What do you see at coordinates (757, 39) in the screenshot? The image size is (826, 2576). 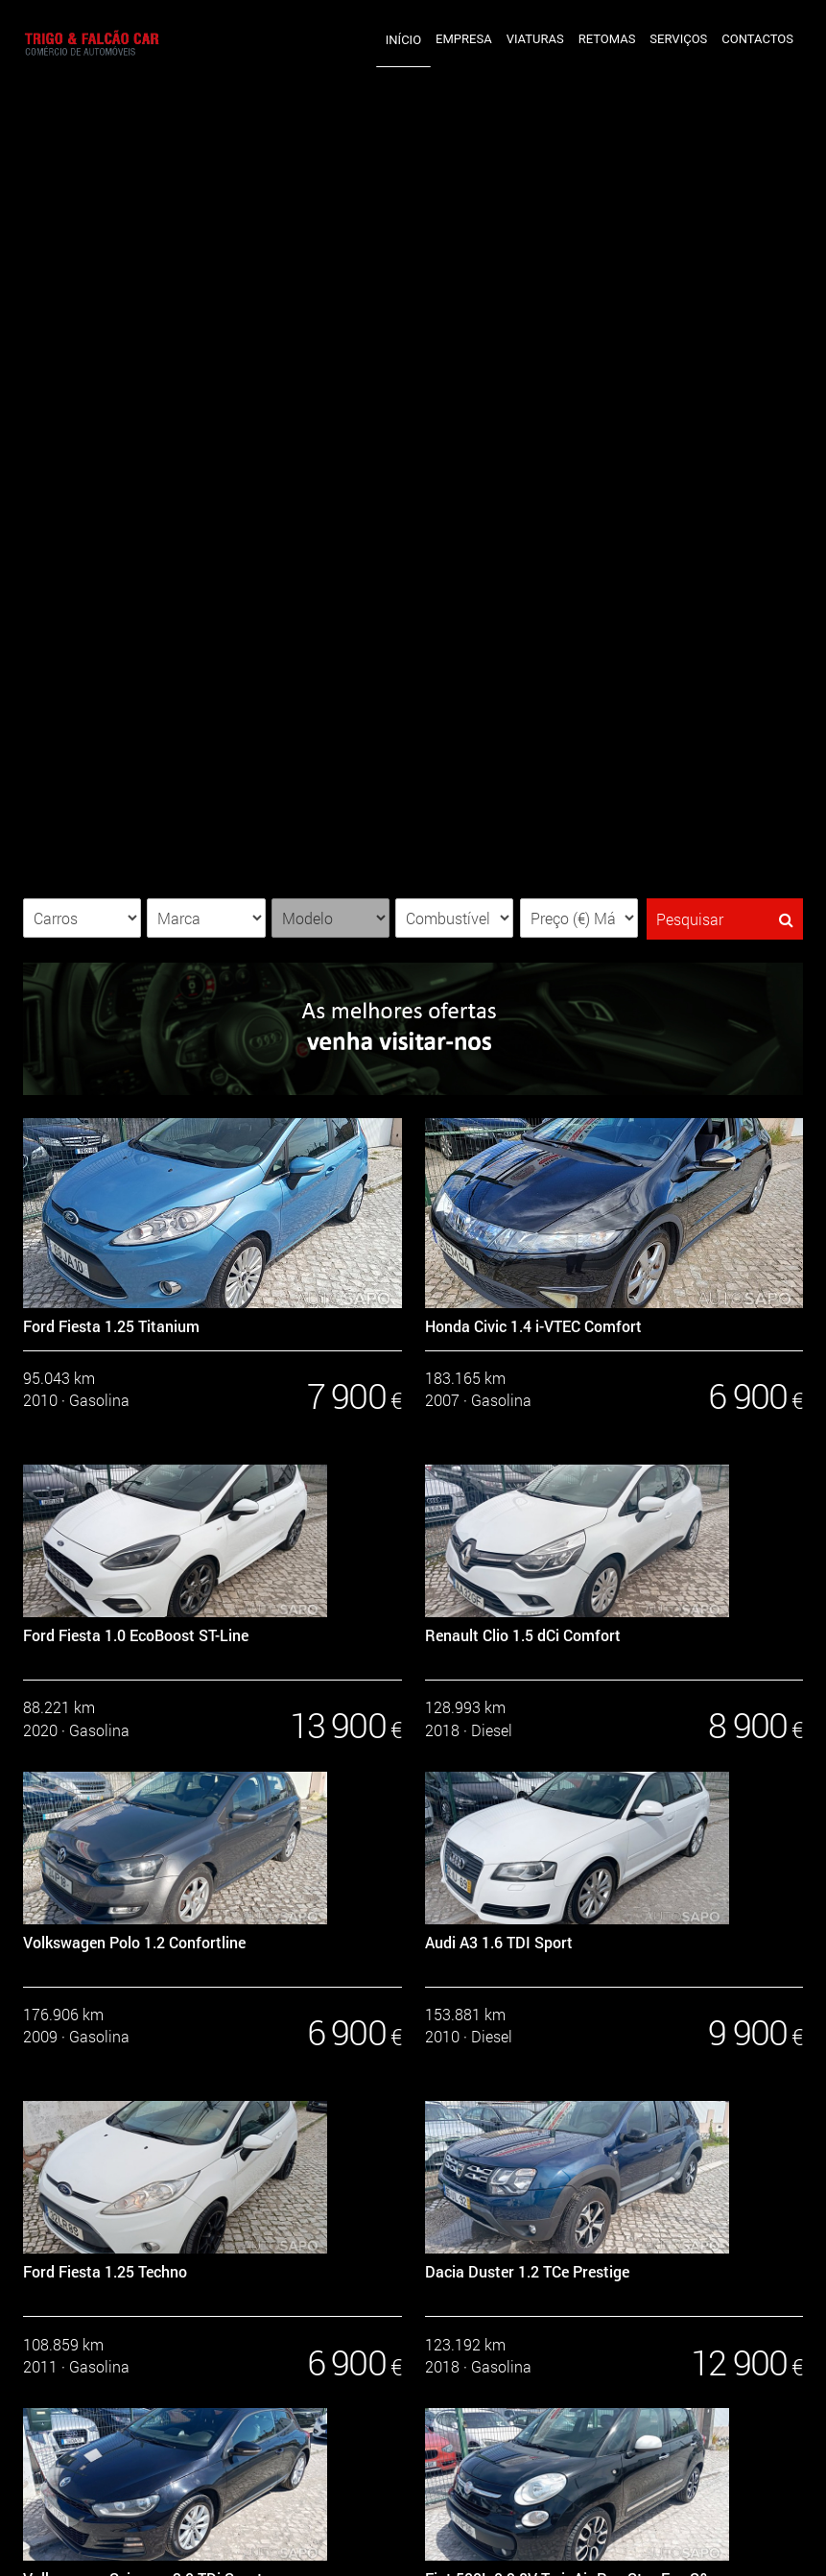 I see `Contactos` at bounding box center [757, 39].